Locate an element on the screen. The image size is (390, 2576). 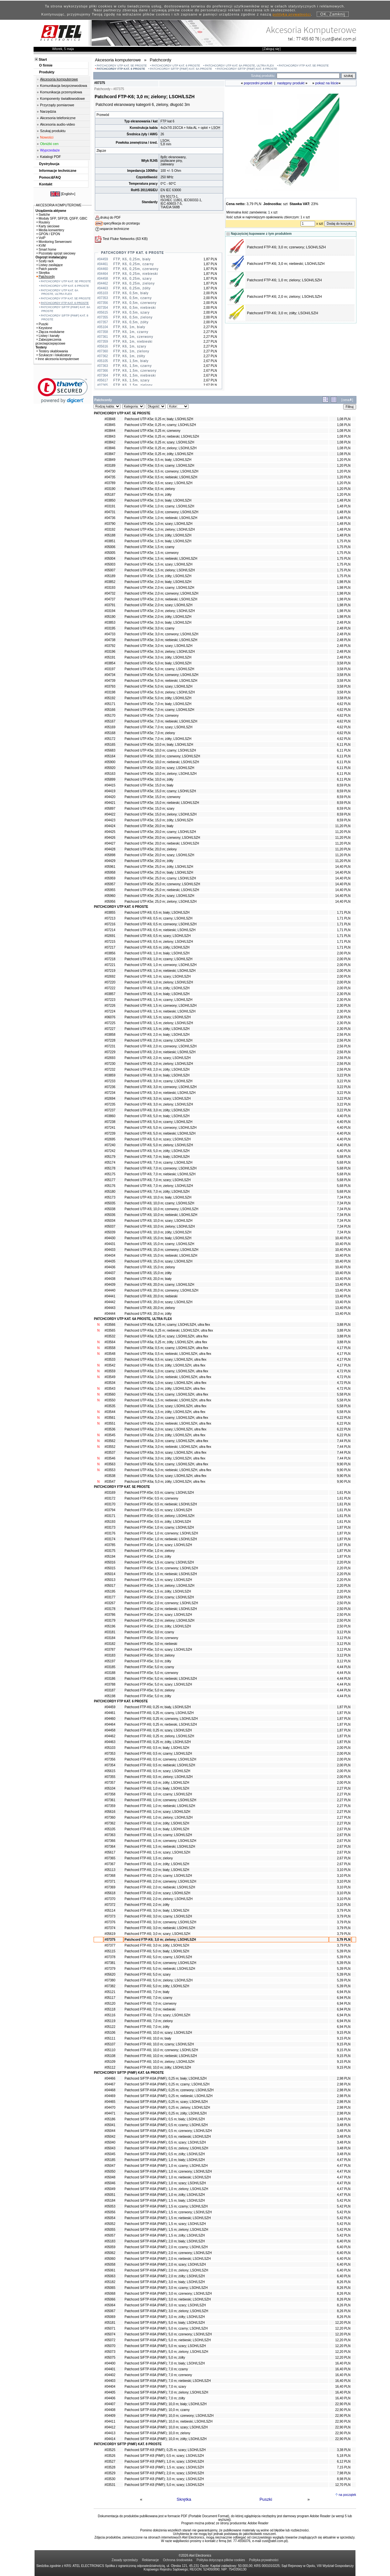
Patchcord UTP-K5e; 0,25 m; niebieski; LSOH/LSZH is located at coordinates (162, 436).